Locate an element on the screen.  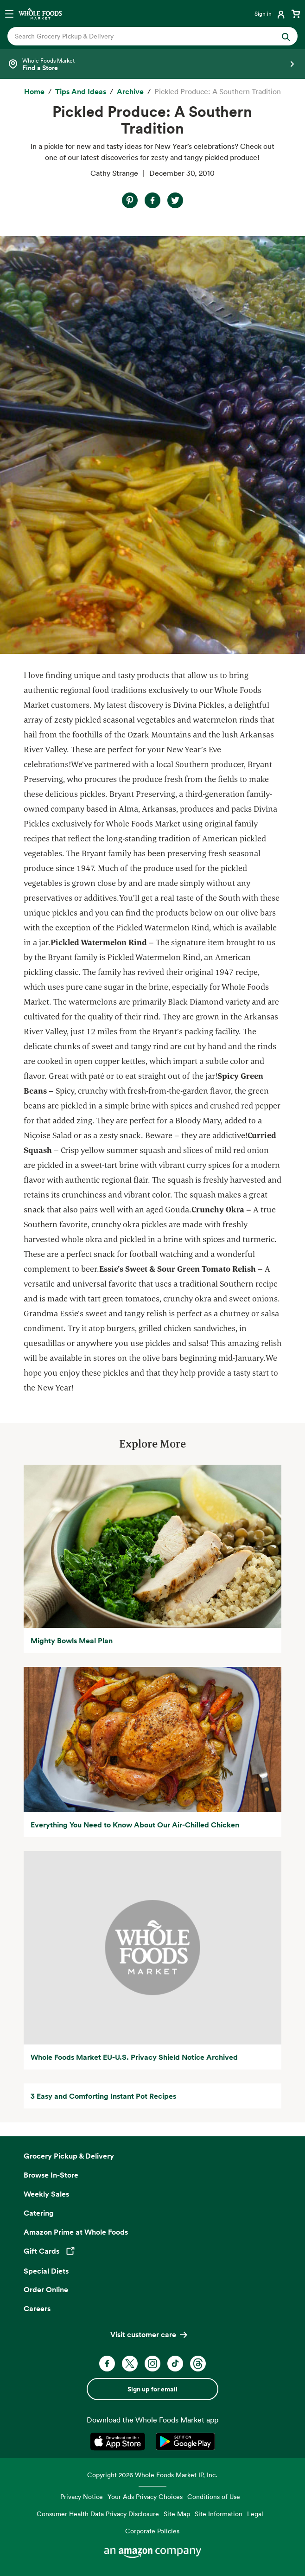
Site Map is located at coordinates (177, 2513).